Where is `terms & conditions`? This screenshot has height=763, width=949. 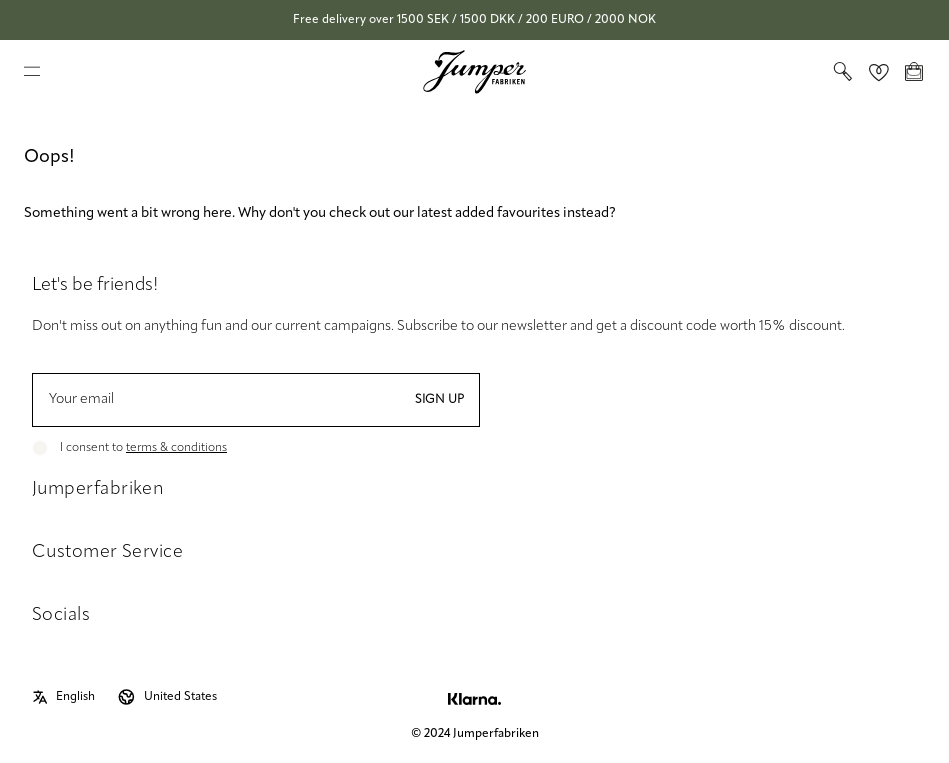 terms & conditions is located at coordinates (176, 448).